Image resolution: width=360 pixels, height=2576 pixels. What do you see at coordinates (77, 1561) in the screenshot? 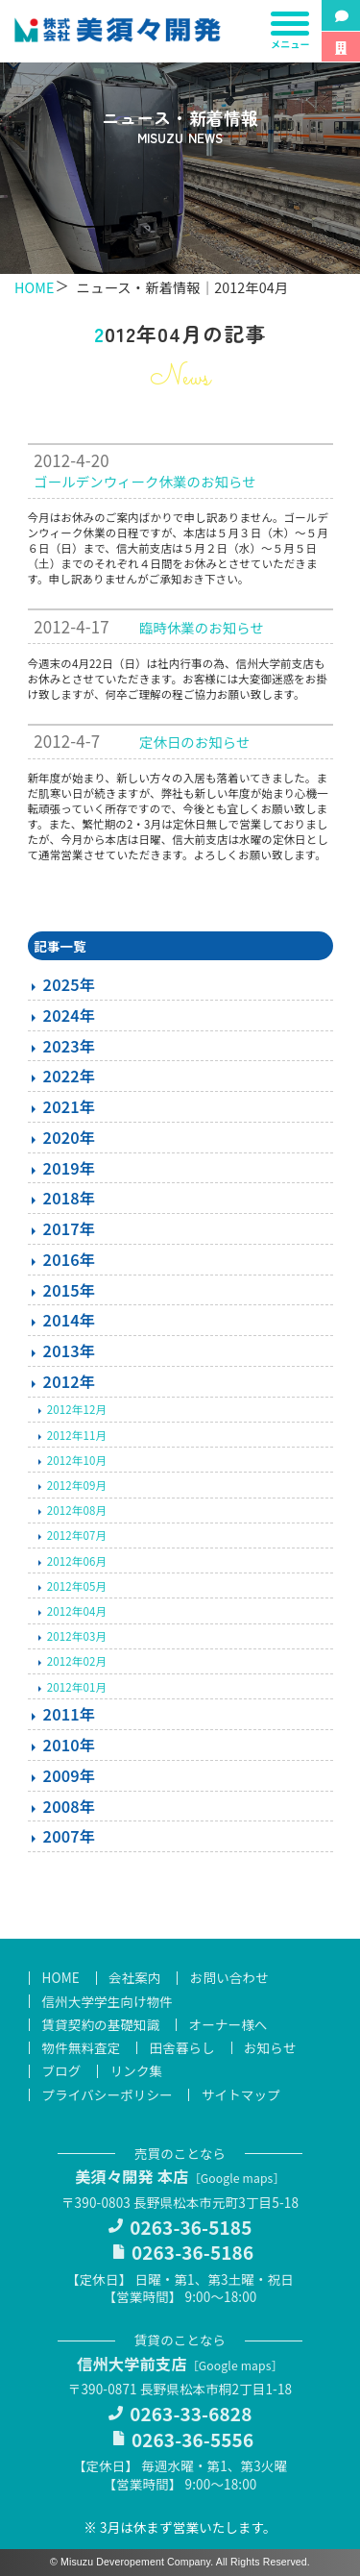
I see `2012年06月` at bounding box center [77, 1561].